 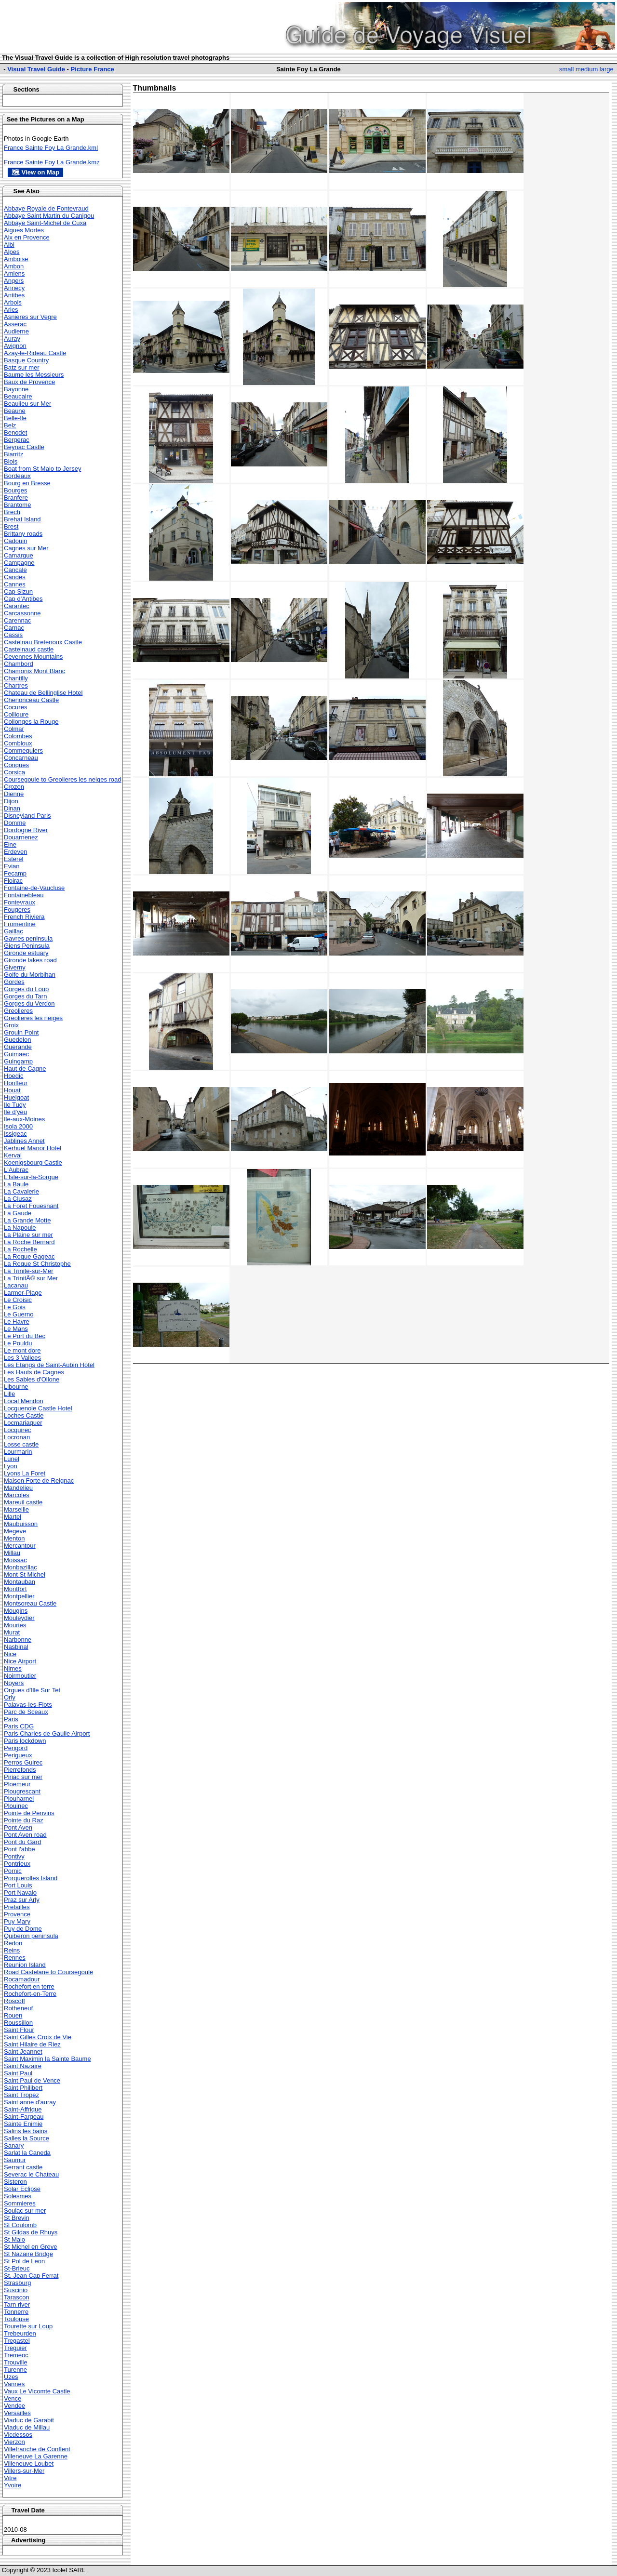 What do you see at coordinates (15, 1610) in the screenshot?
I see `Mougins` at bounding box center [15, 1610].